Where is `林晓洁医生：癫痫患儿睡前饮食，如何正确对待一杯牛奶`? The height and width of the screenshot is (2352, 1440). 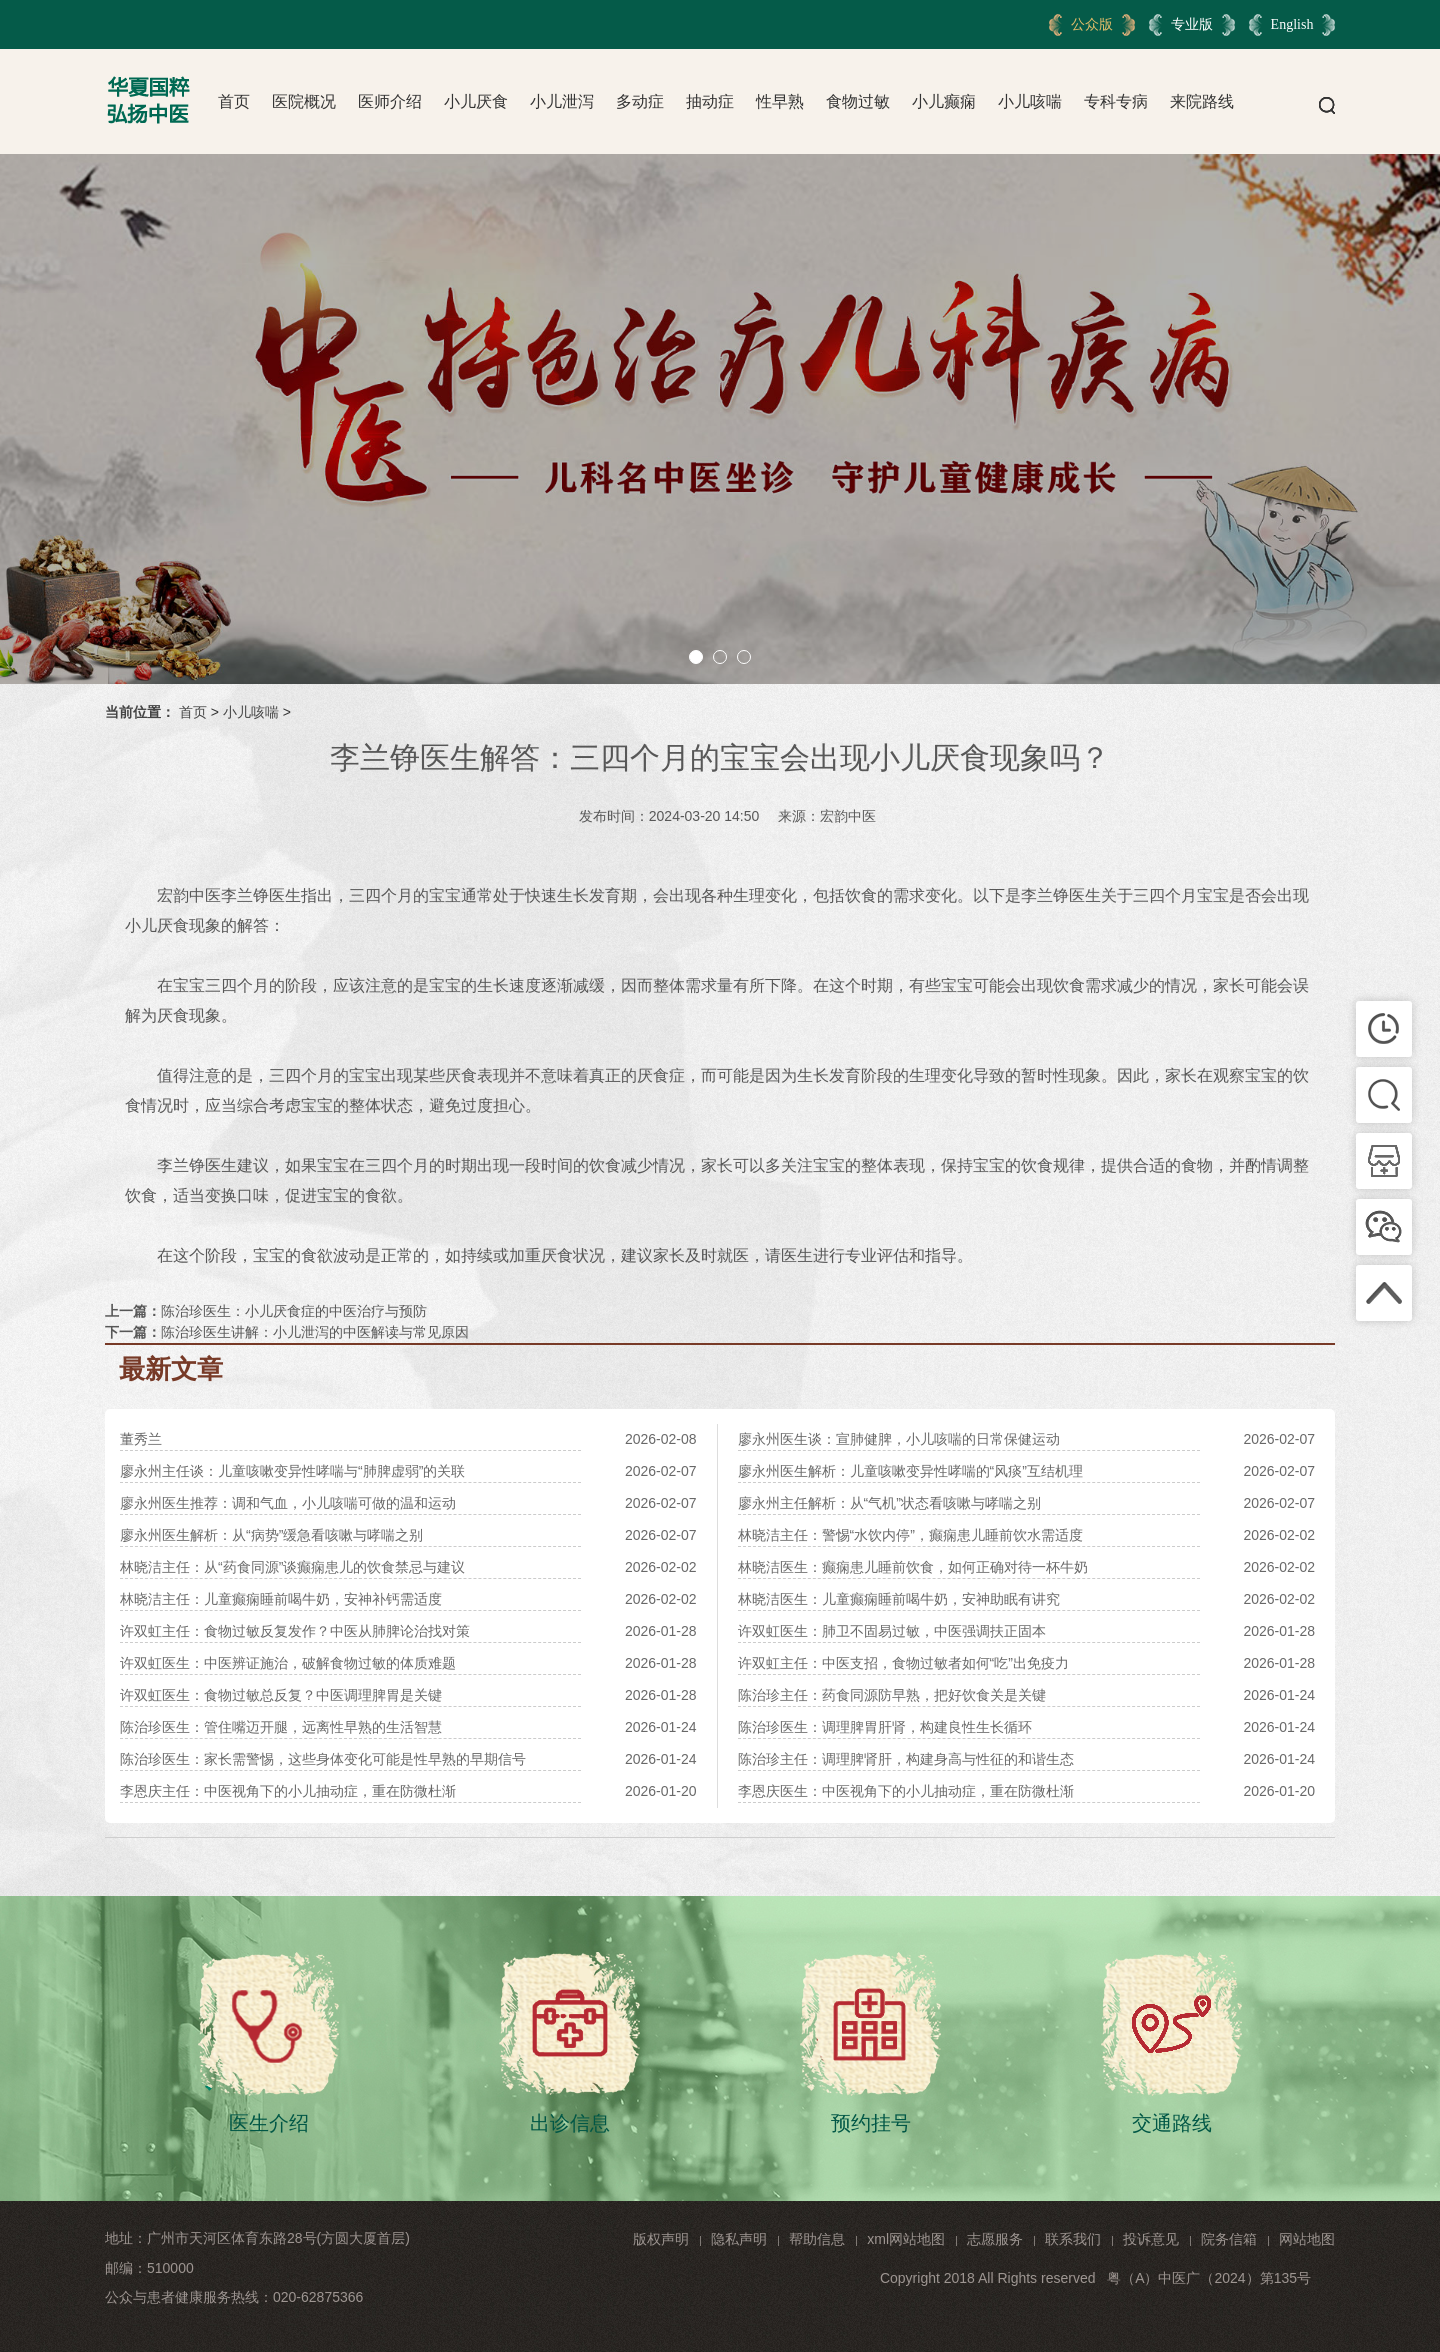 林晓洁医生：癫痫患儿睡前饮食，如何正确对待一杯牛奶 is located at coordinates (913, 1567).